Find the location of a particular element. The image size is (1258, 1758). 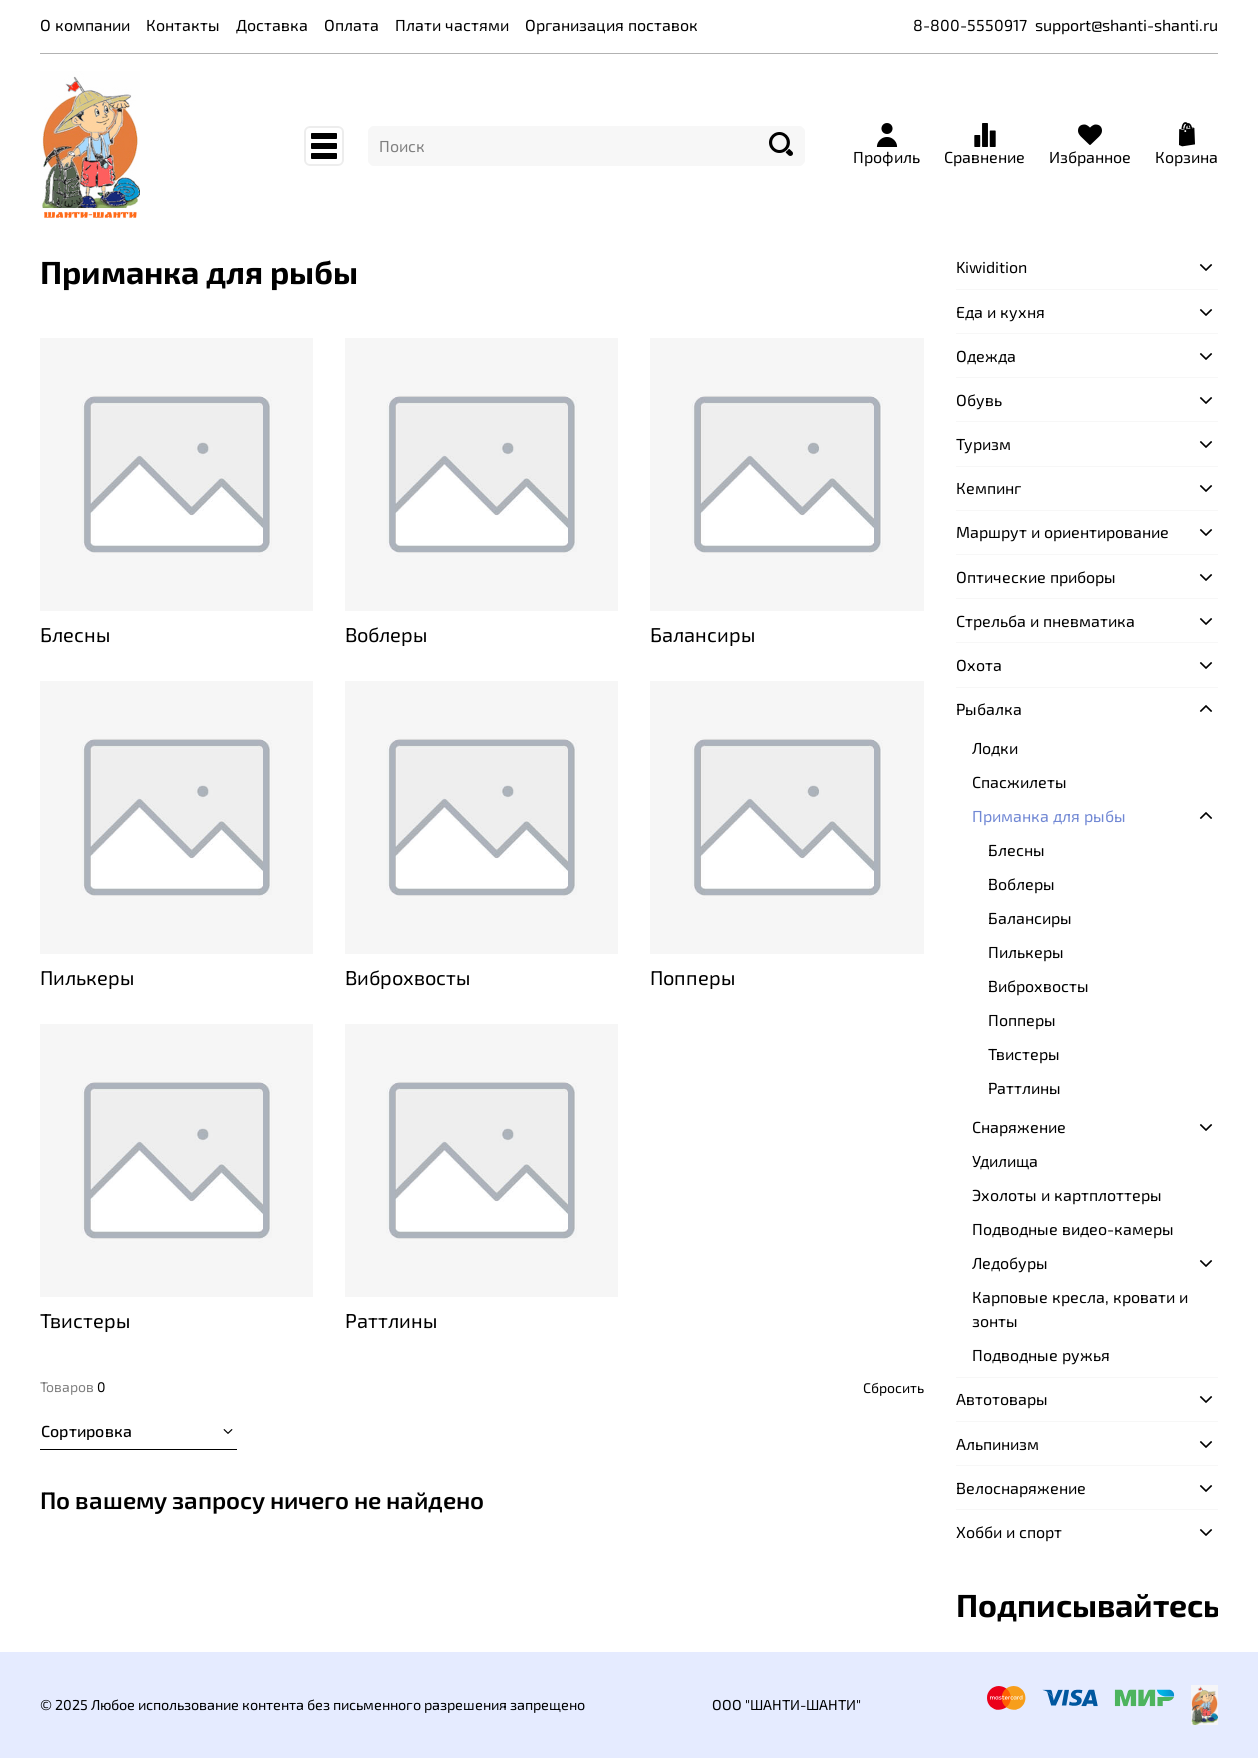

Виброхвосты is located at coordinates (1038, 985).